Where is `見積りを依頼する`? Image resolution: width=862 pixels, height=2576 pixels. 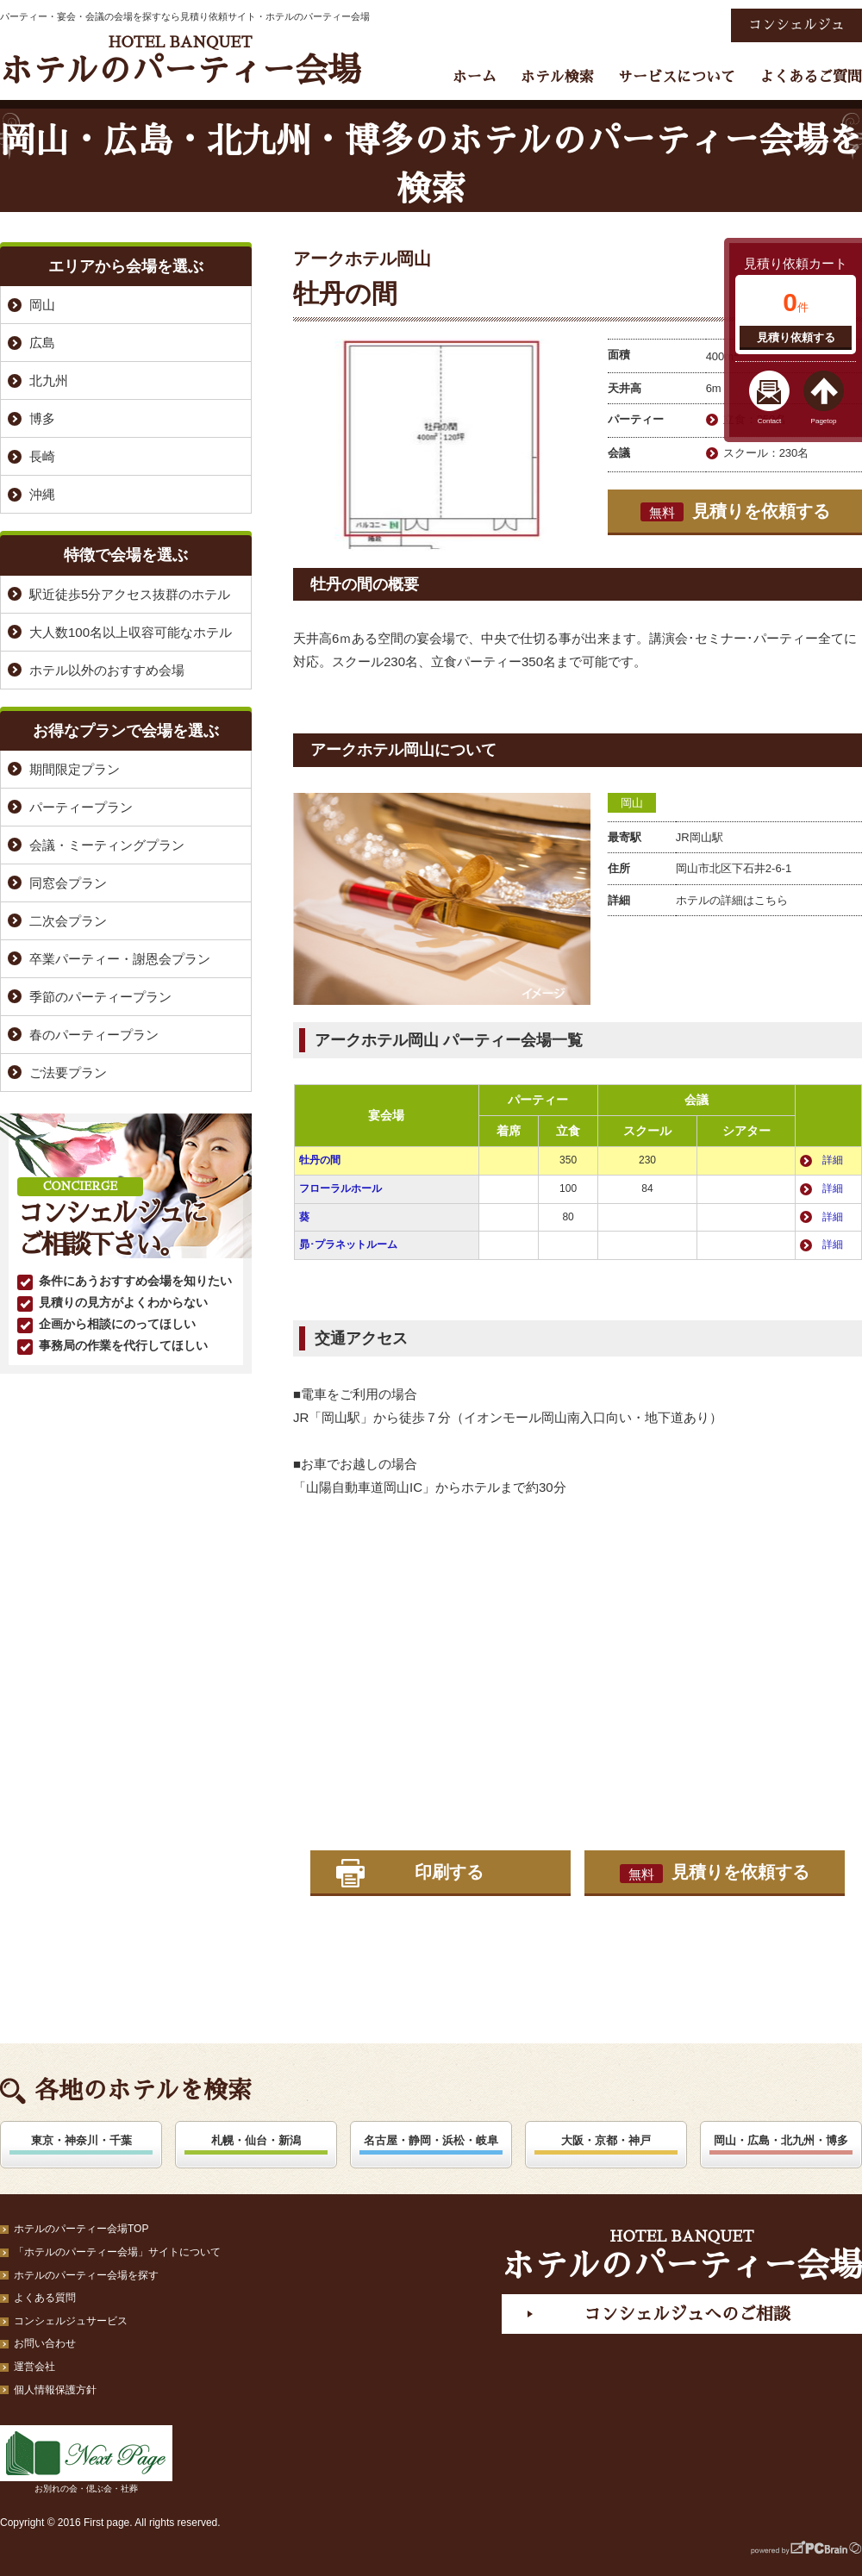
見積りを依頼する is located at coordinates (735, 512).